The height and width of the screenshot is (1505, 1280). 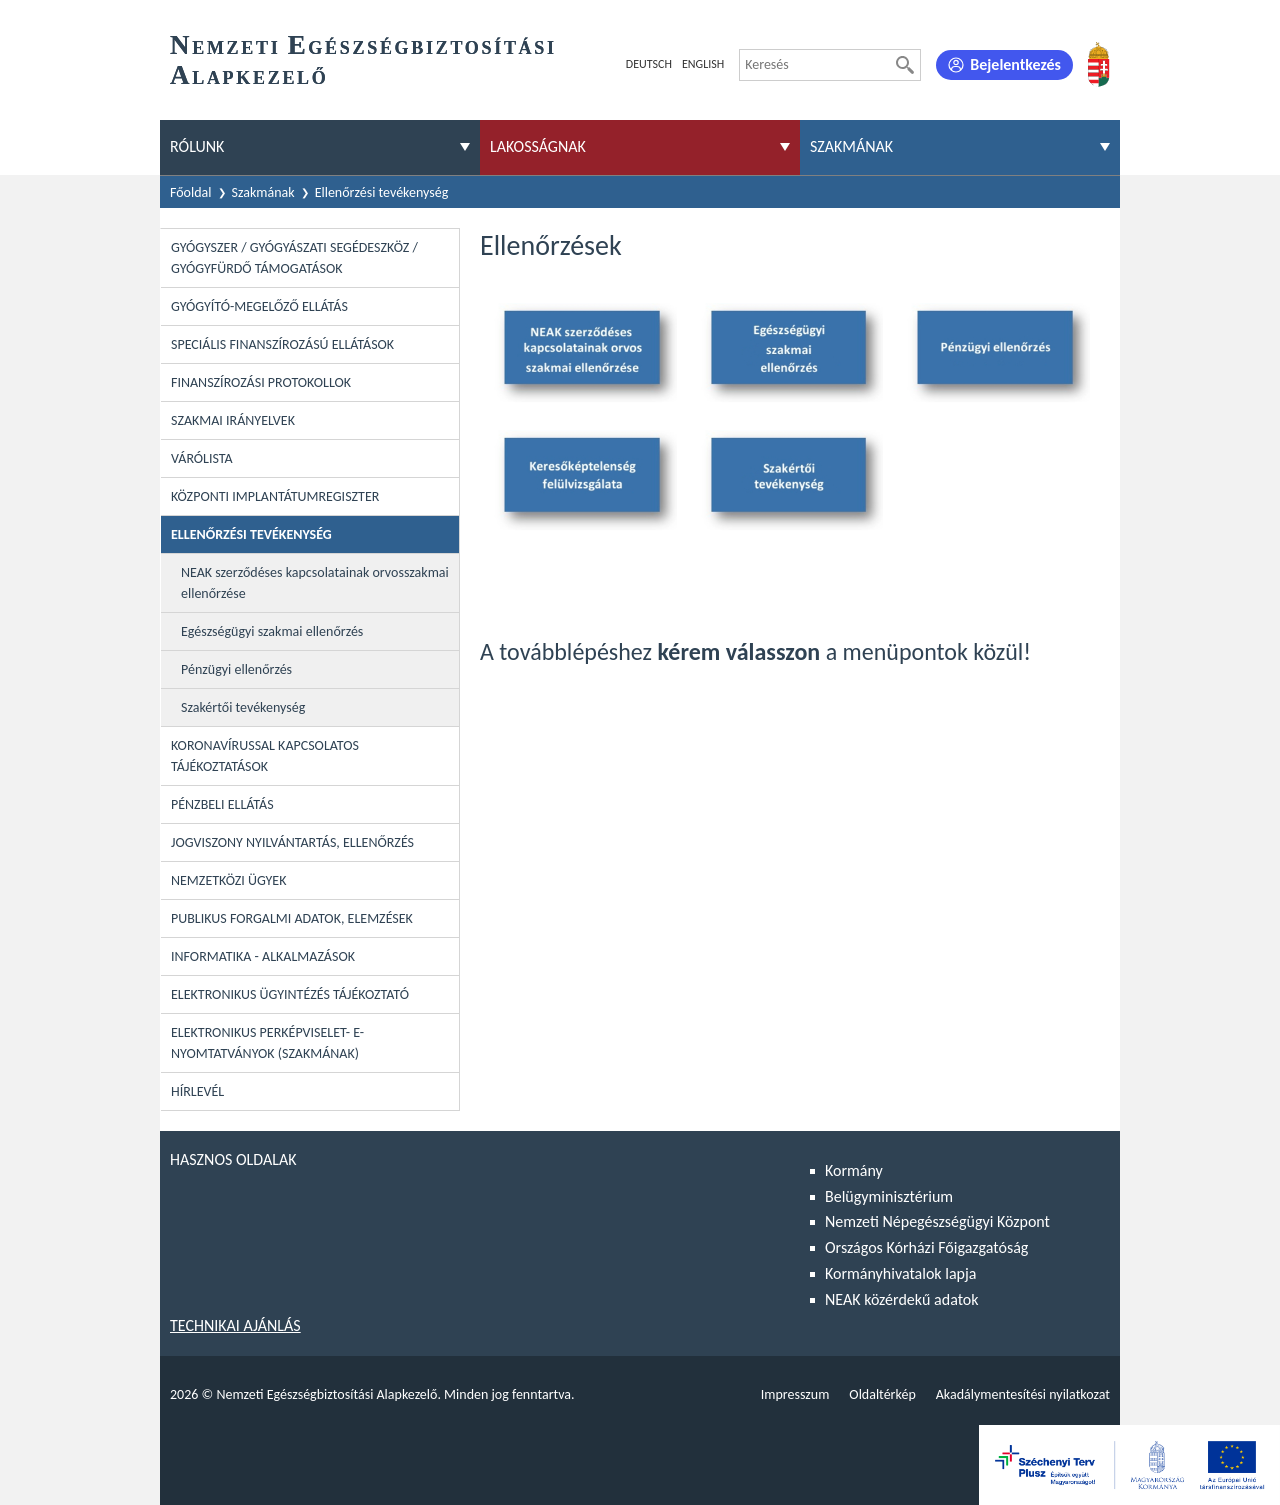 What do you see at coordinates (889, 1196) in the screenshot?
I see `Belügyminisztérium` at bounding box center [889, 1196].